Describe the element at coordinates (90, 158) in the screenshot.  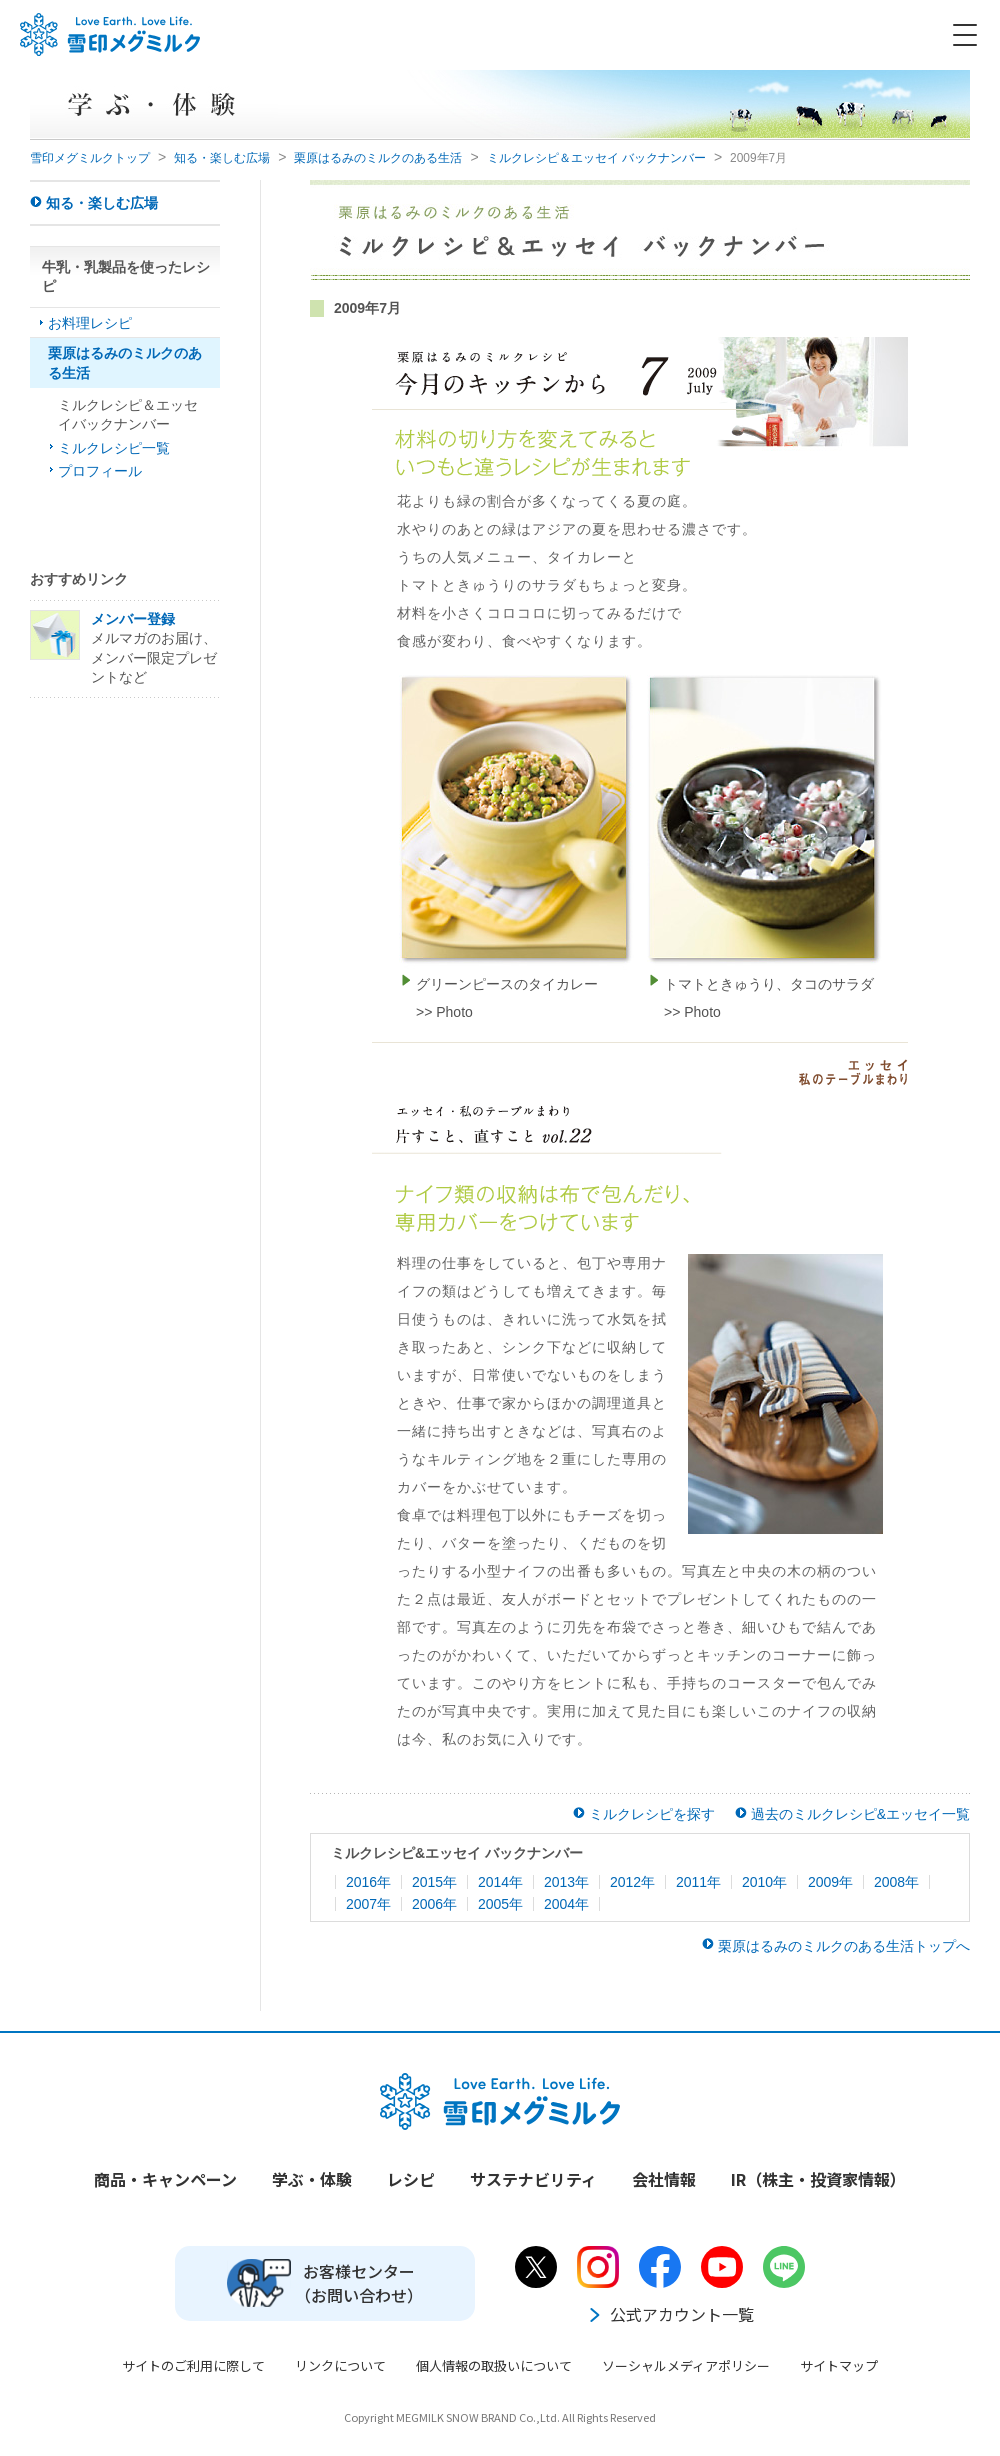
I see `雪印メグミルクトップ` at that location.